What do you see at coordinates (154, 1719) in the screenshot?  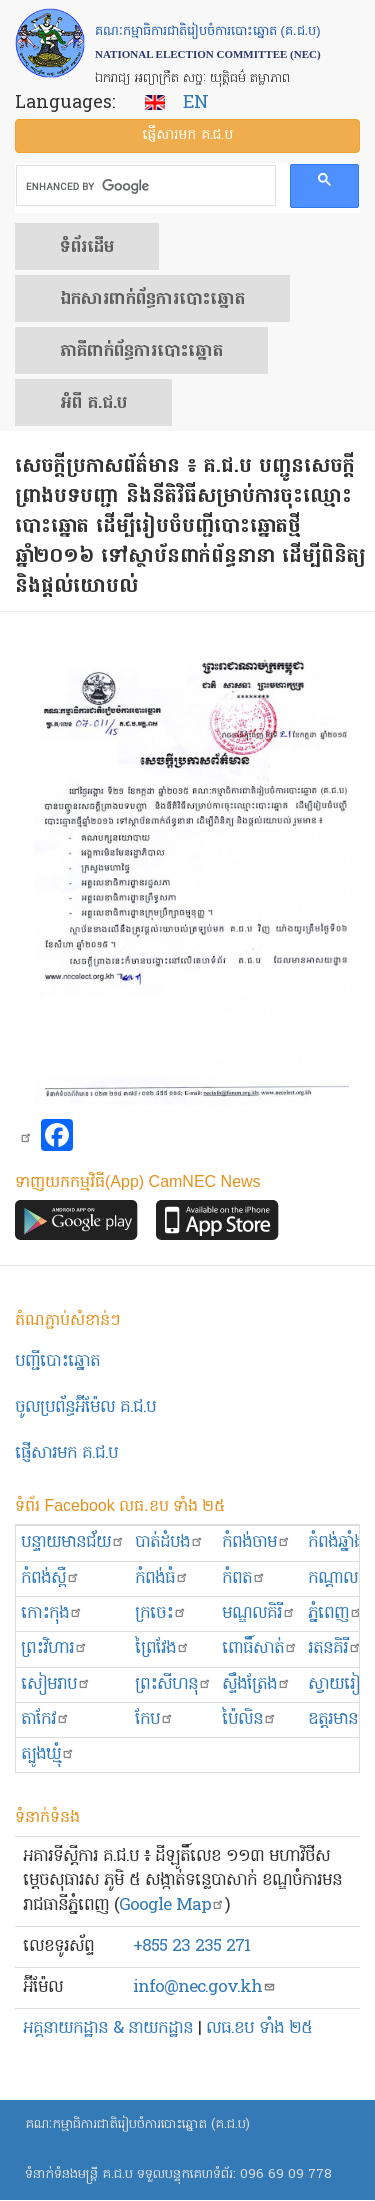 I see `កែប` at bounding box center [154, 1719].